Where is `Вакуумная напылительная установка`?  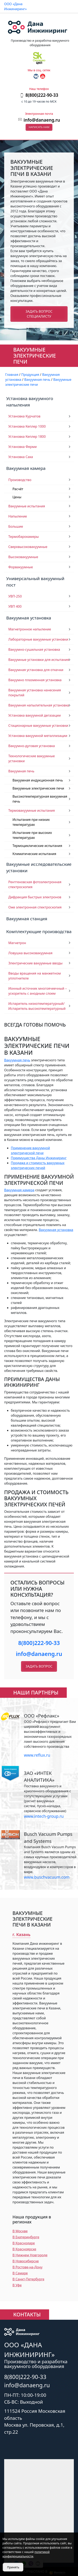
Вакуумная напылительная установка is located at coordinates (38, 705).